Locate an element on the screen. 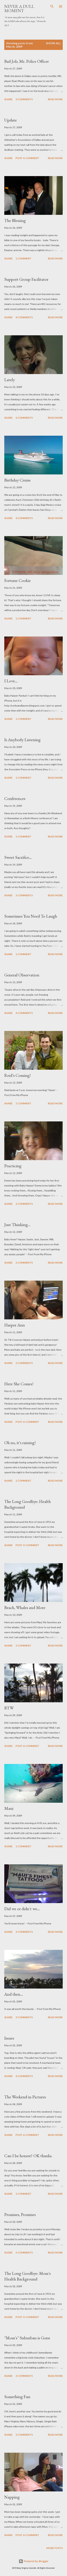 The height and width of the screenshot is (2576, 67). Birthday Cruise is located at coordinates (17, 480).